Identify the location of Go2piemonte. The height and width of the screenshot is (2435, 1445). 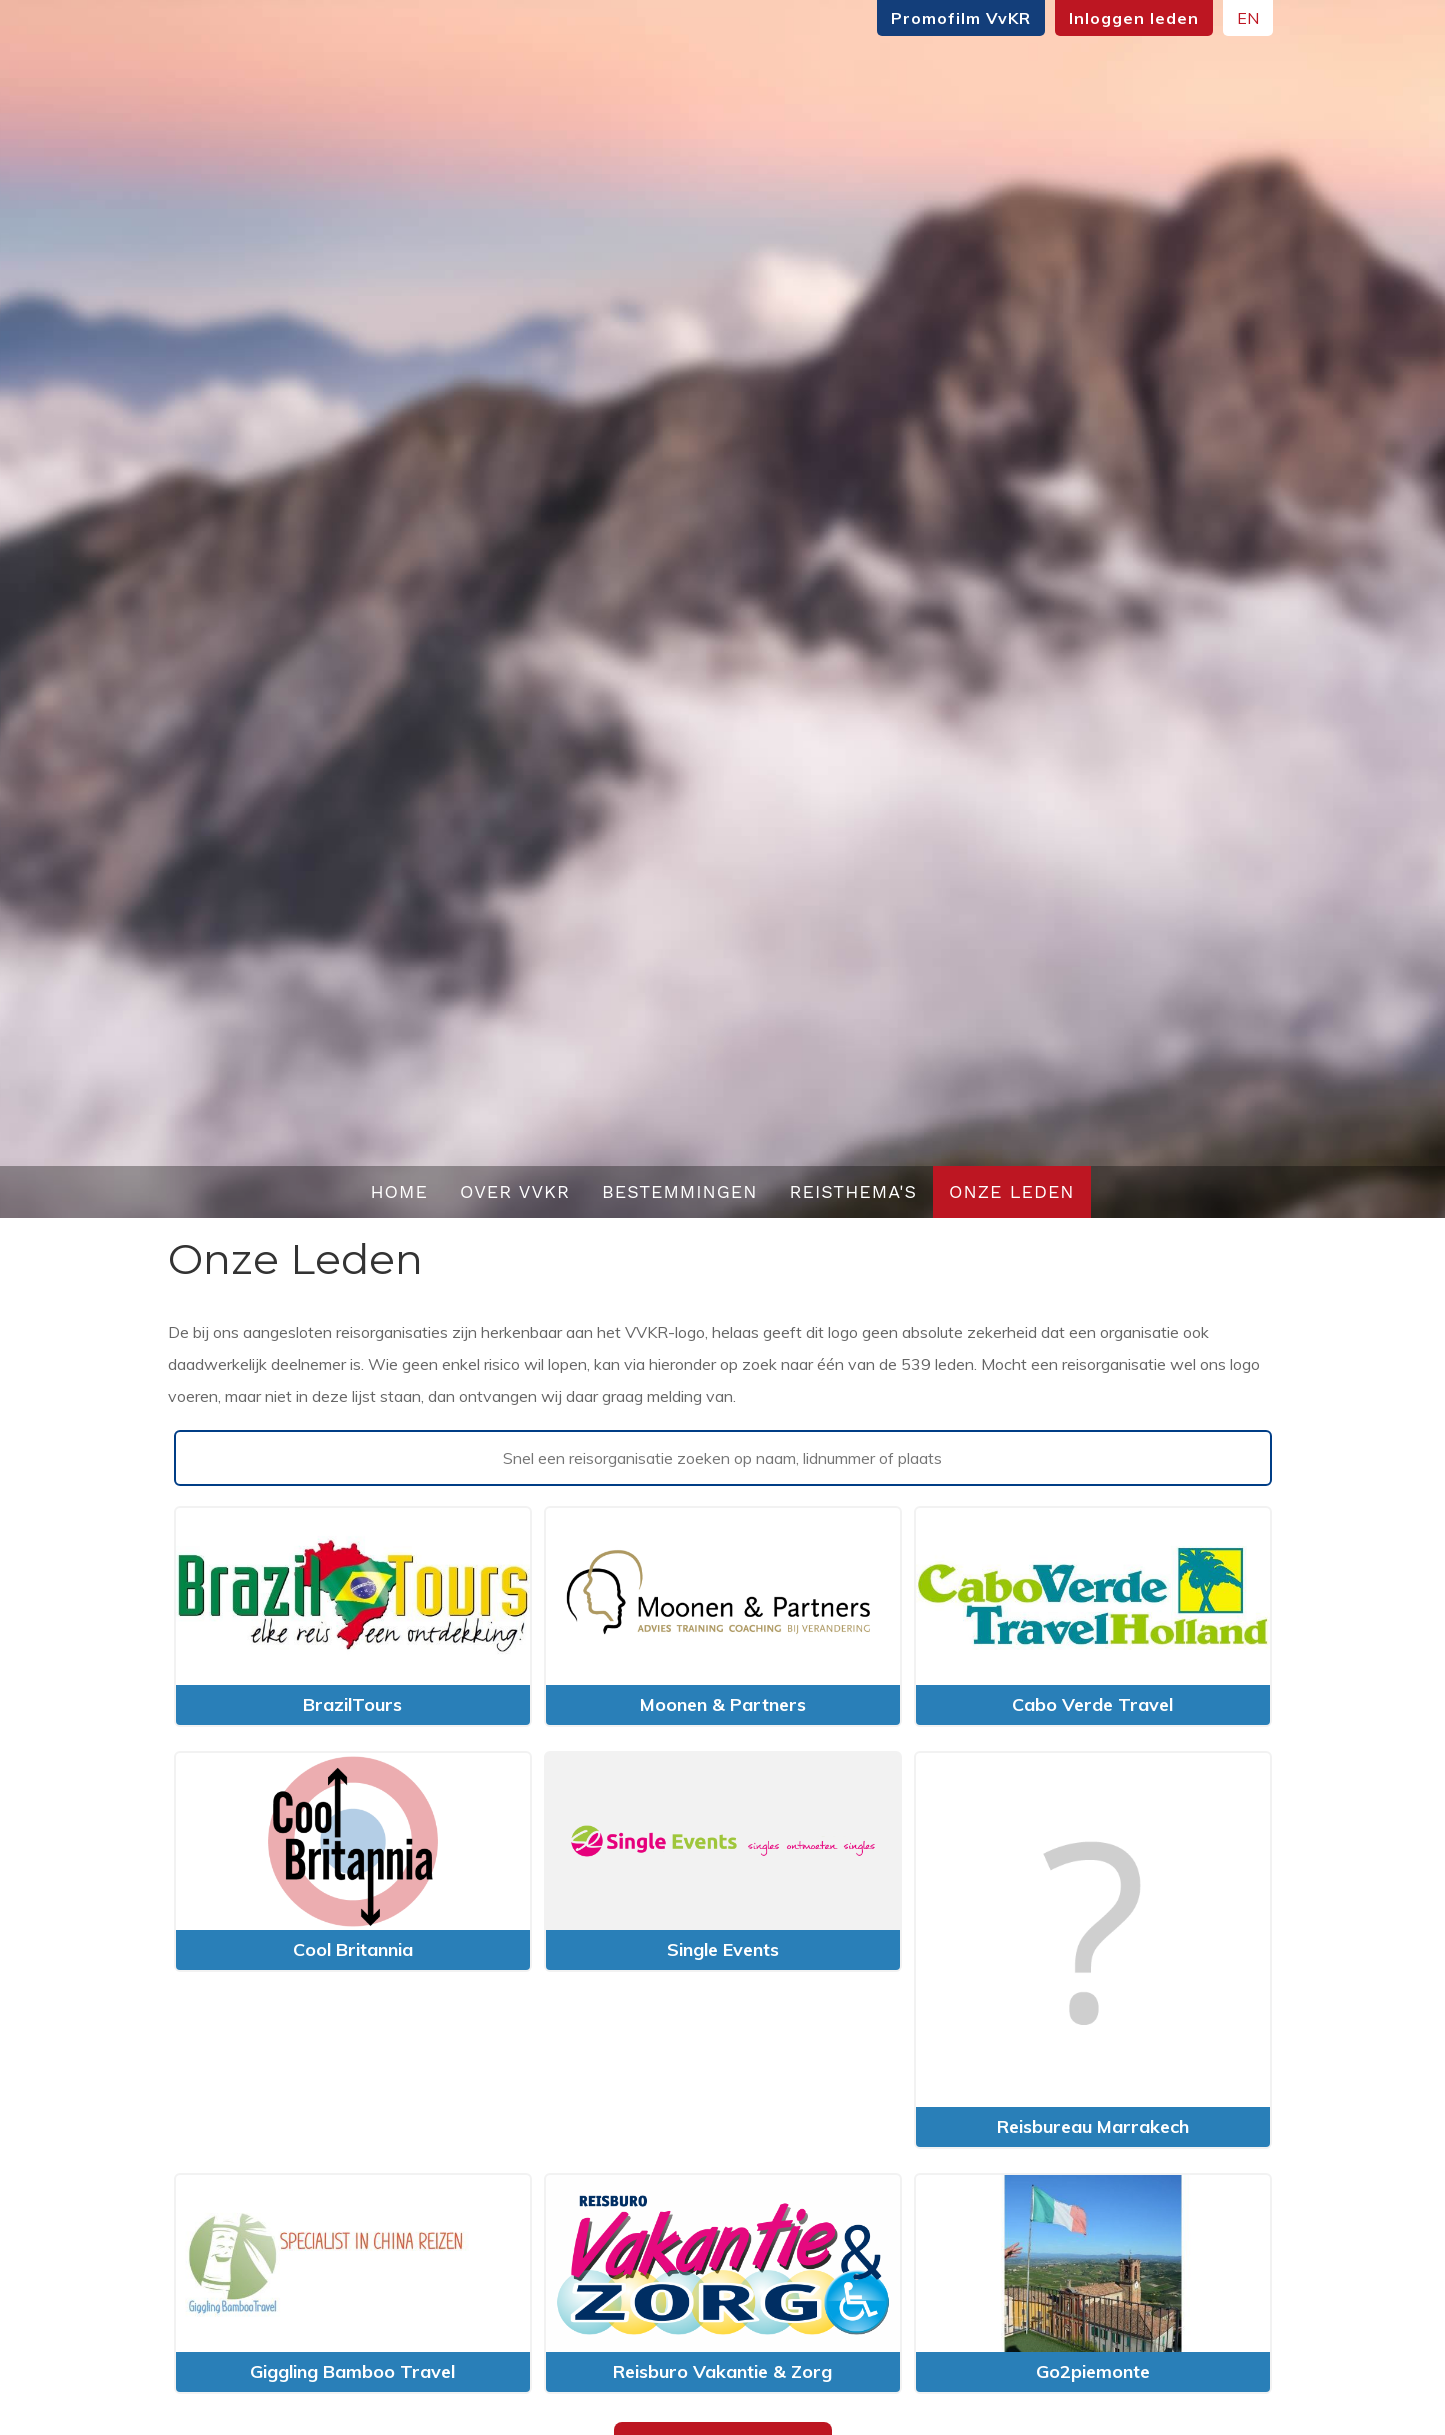
(1093, 2371).